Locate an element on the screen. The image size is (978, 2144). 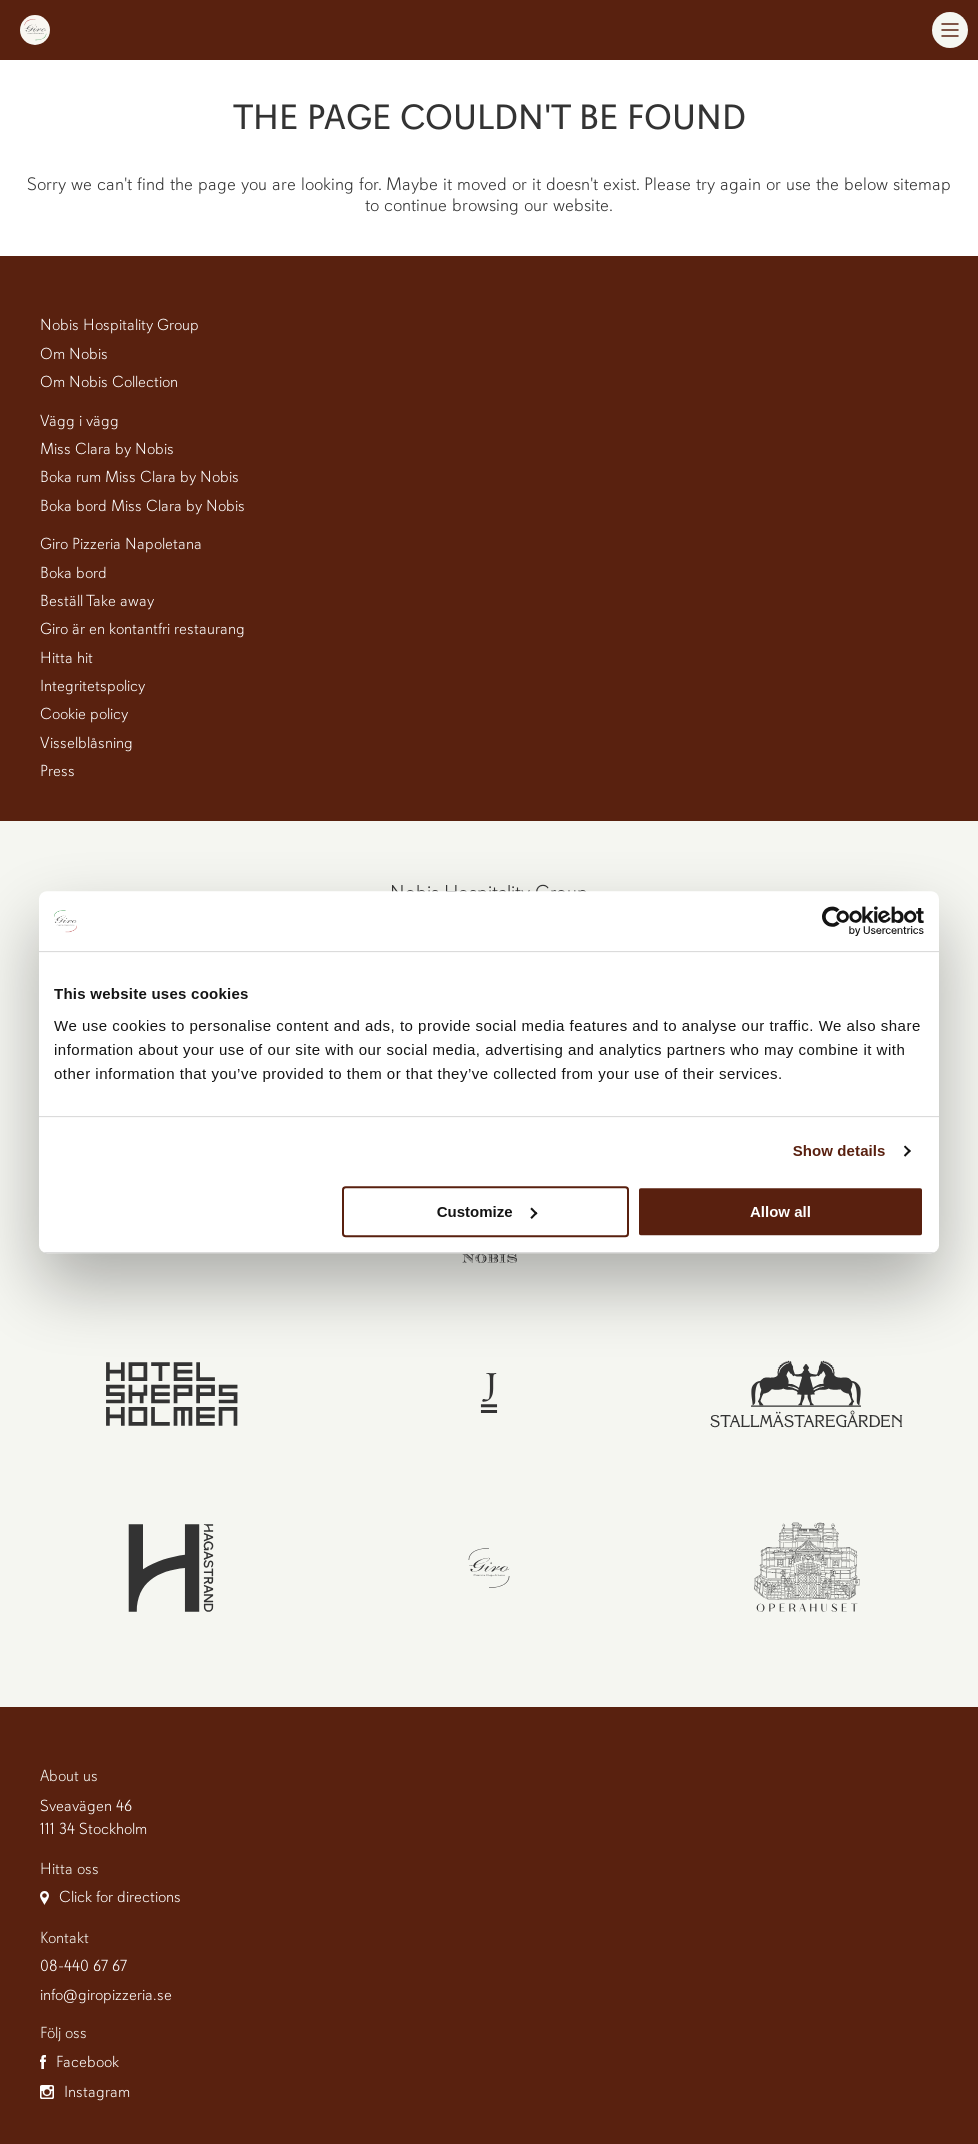
[Cookiebot by Usercentrics - opens in a new window] is located at coordinates (836, 921).